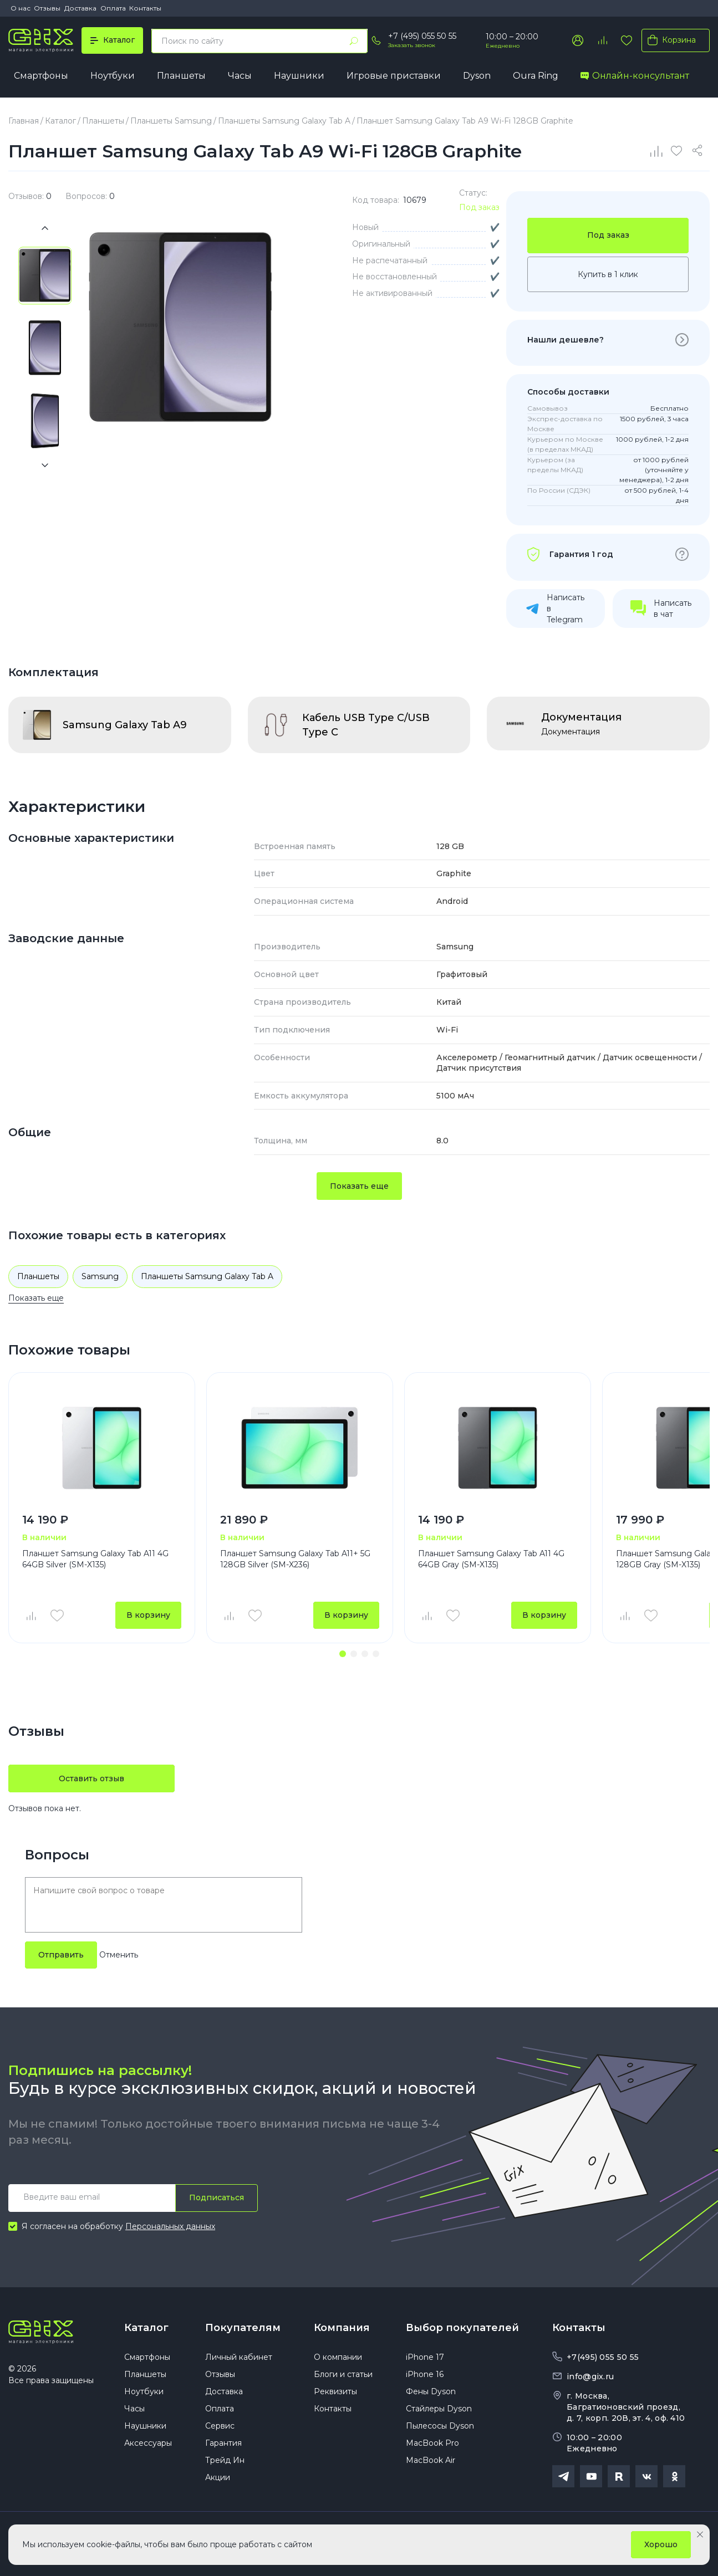 This screenshot has height=2576, width=718. What do you see at coordinates (608, 274) in the screenshot?
I see `Купить в 1 клик` at bounding box center [608, 274].